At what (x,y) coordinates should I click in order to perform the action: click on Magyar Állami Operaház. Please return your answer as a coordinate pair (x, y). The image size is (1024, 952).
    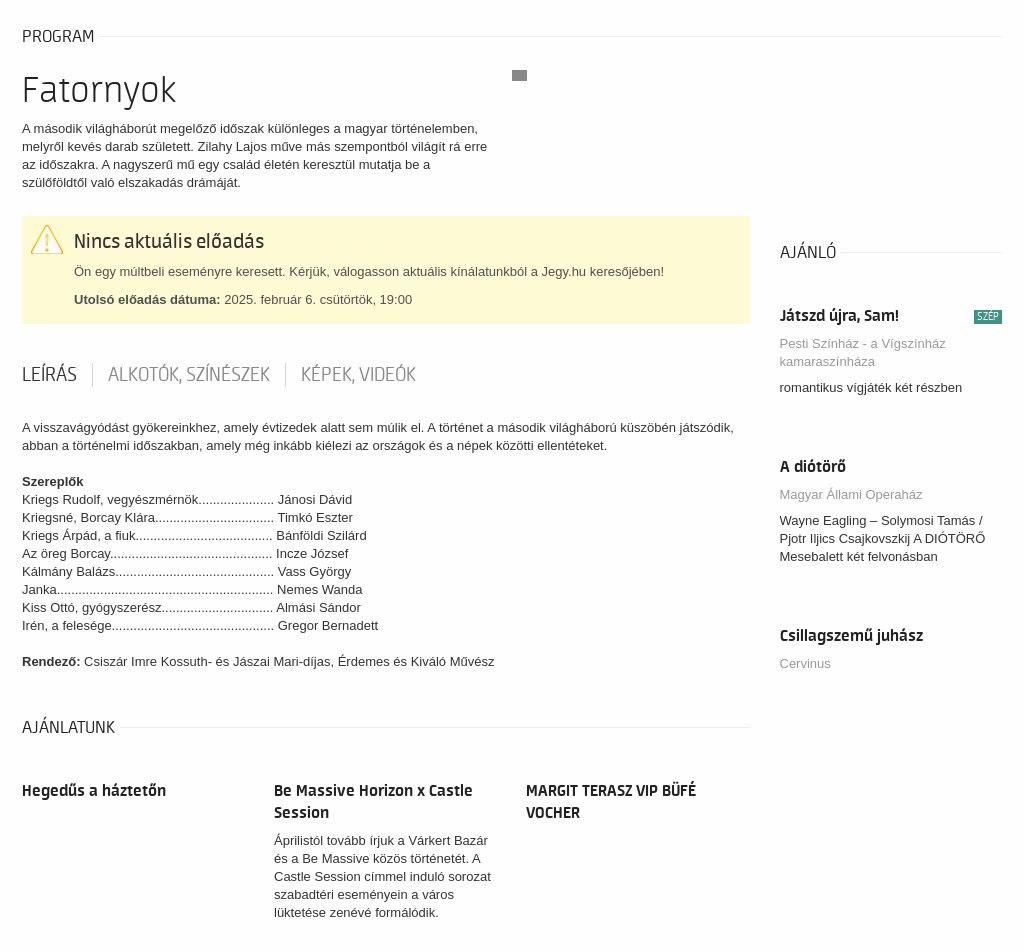
    Looking at the image, I should click on (851, 494).